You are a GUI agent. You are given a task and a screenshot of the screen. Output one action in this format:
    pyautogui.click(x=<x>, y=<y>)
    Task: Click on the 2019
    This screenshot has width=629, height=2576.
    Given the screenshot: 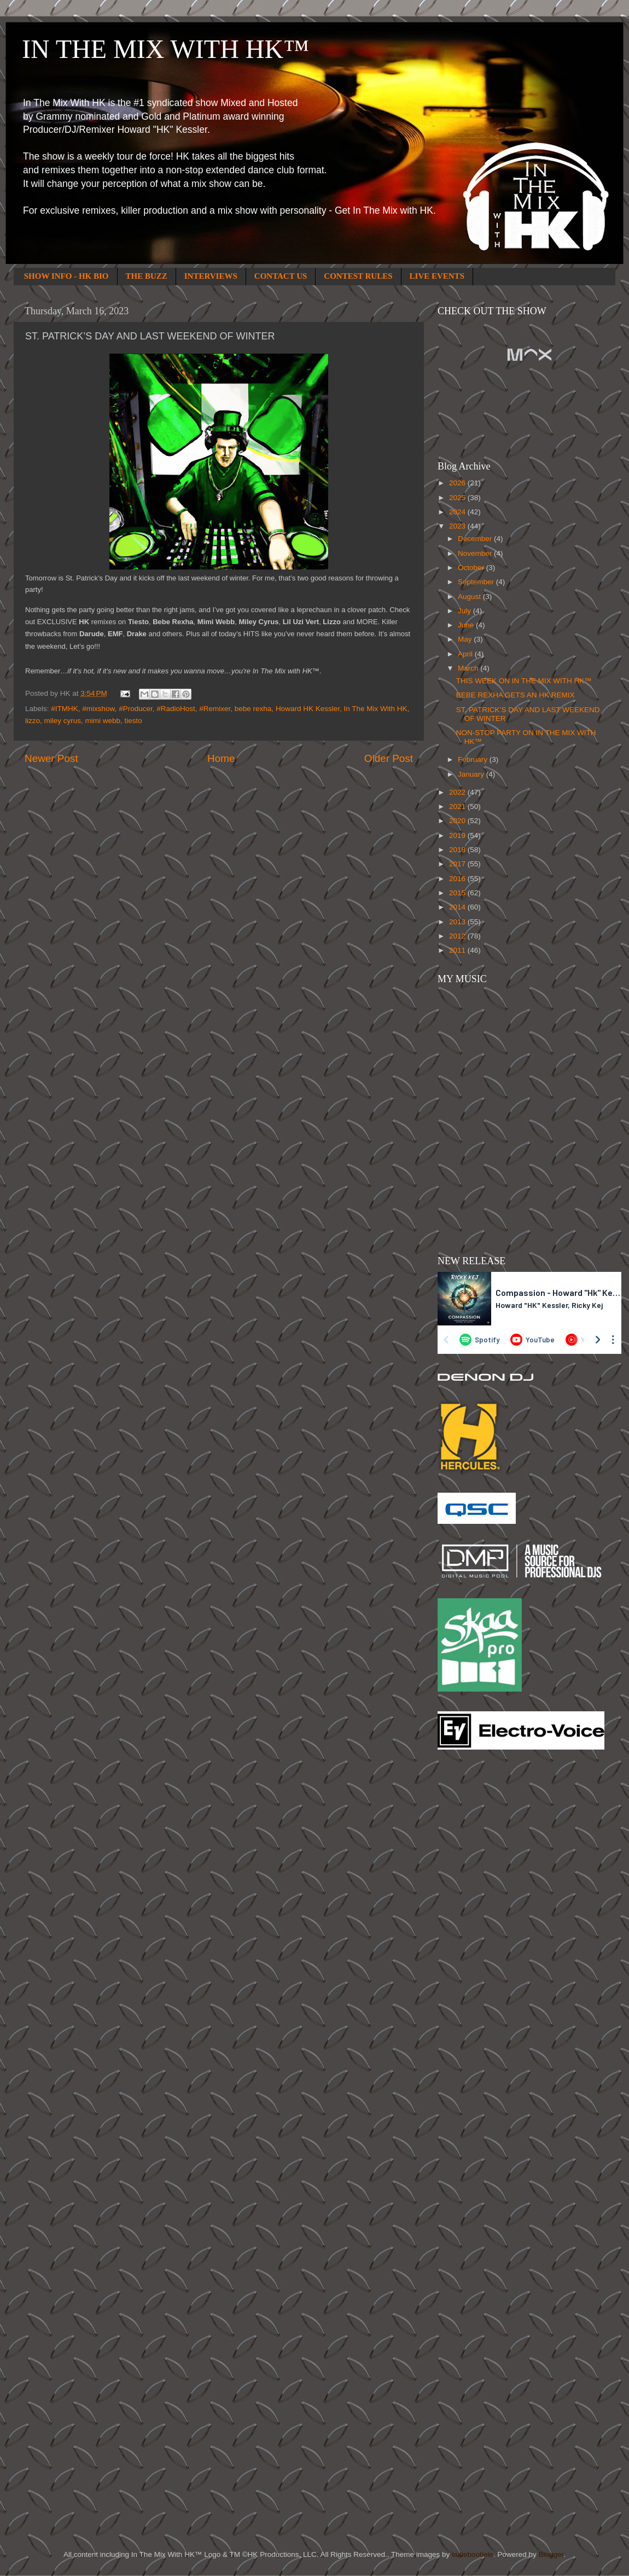 What is the action you would take?
    pyautogui.click(x=458, y=835)
    